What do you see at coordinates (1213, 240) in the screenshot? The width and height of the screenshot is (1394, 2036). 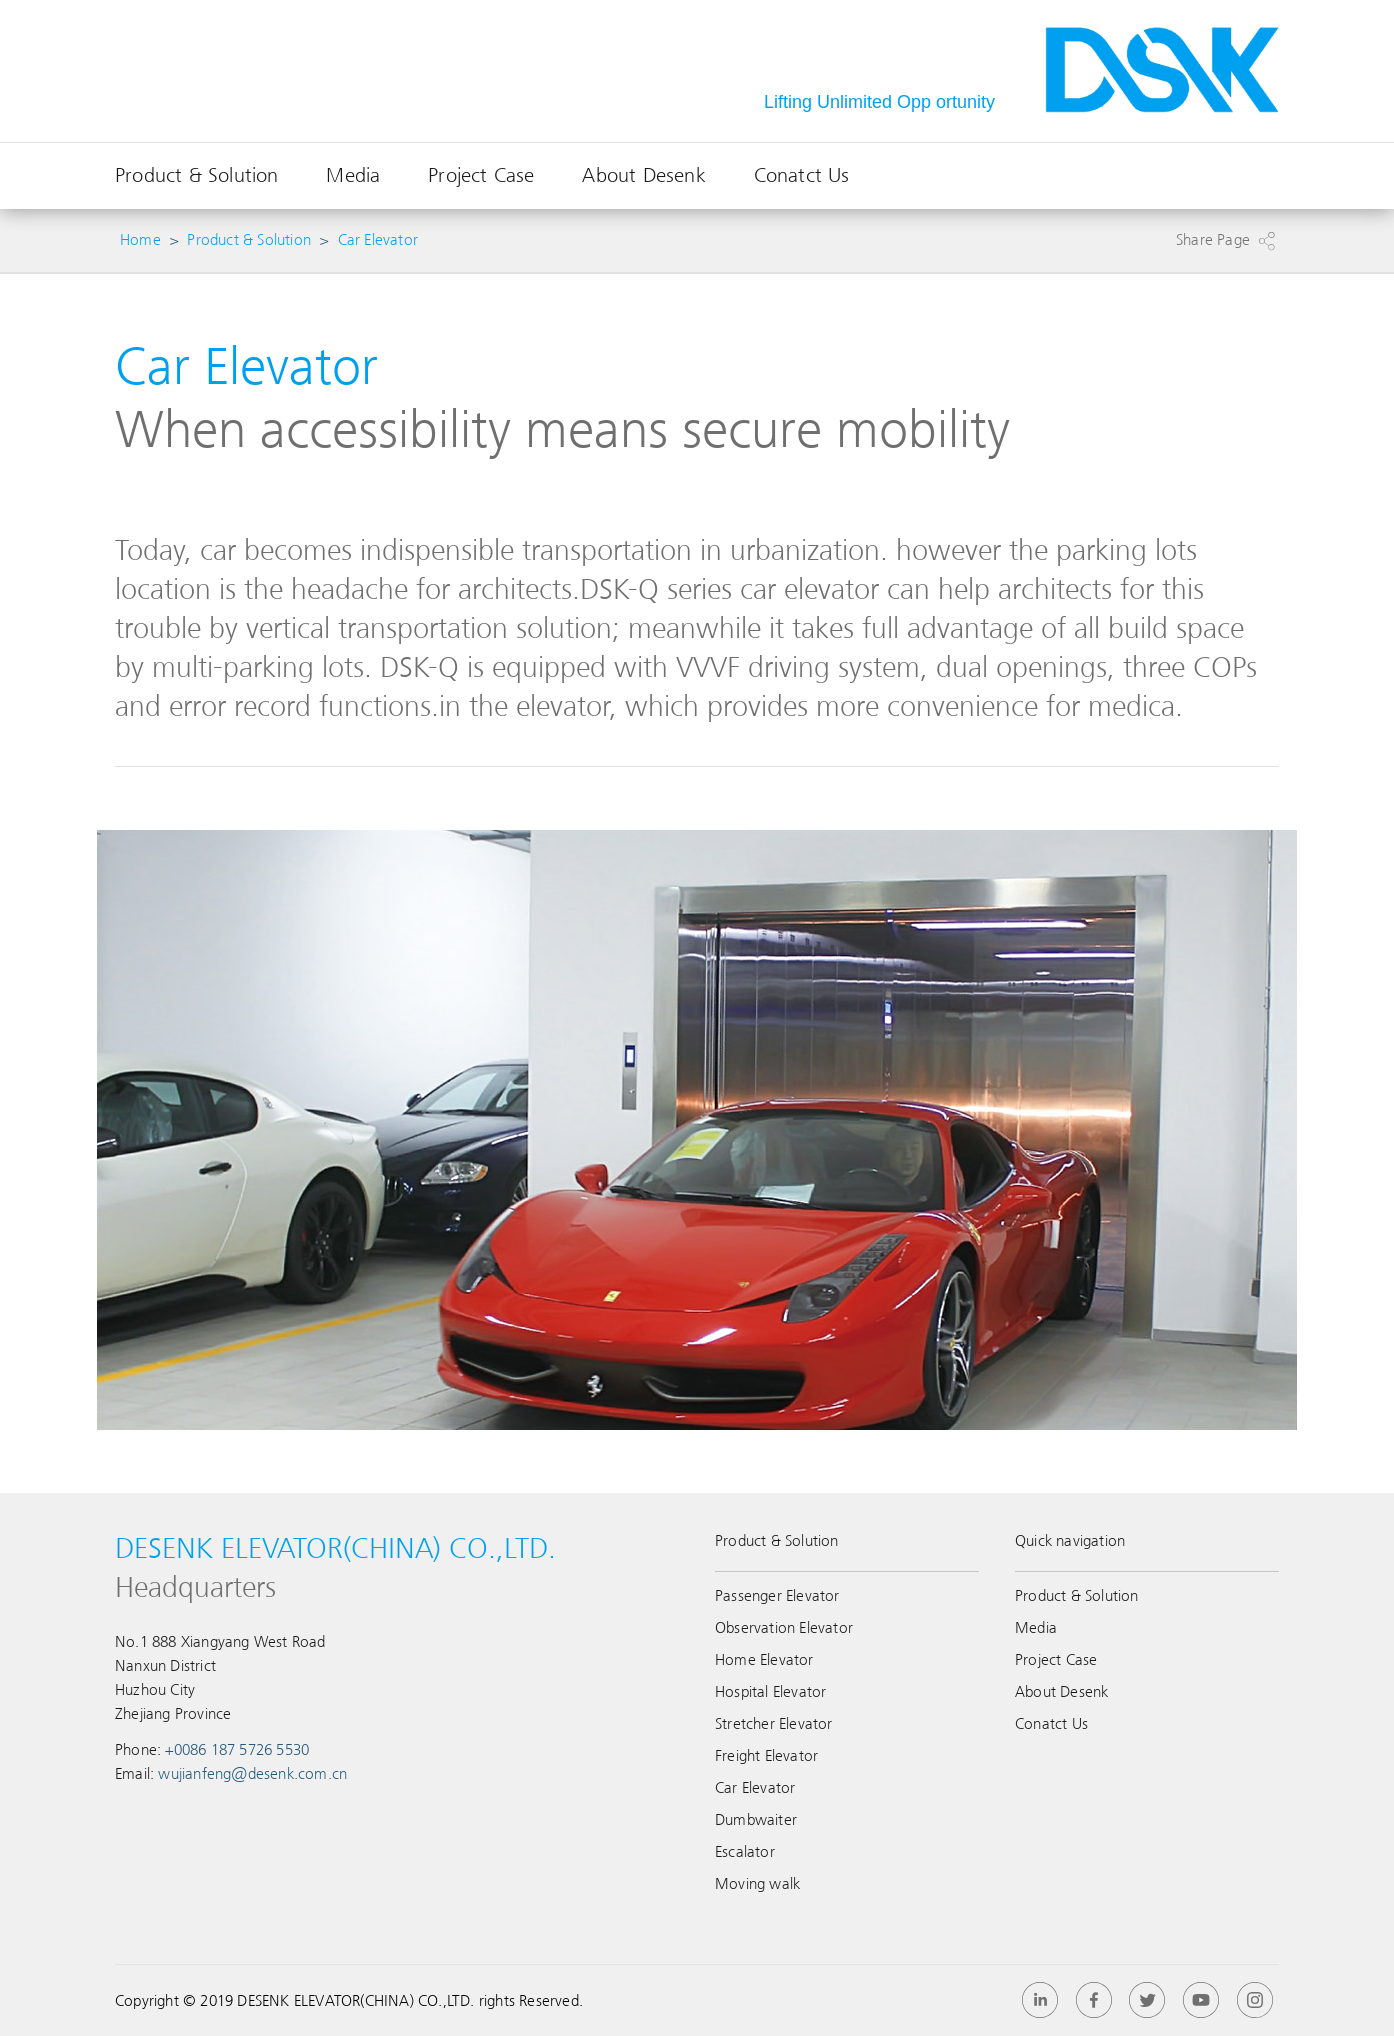 I see `Share Page` at bounding box center [1213, 240].